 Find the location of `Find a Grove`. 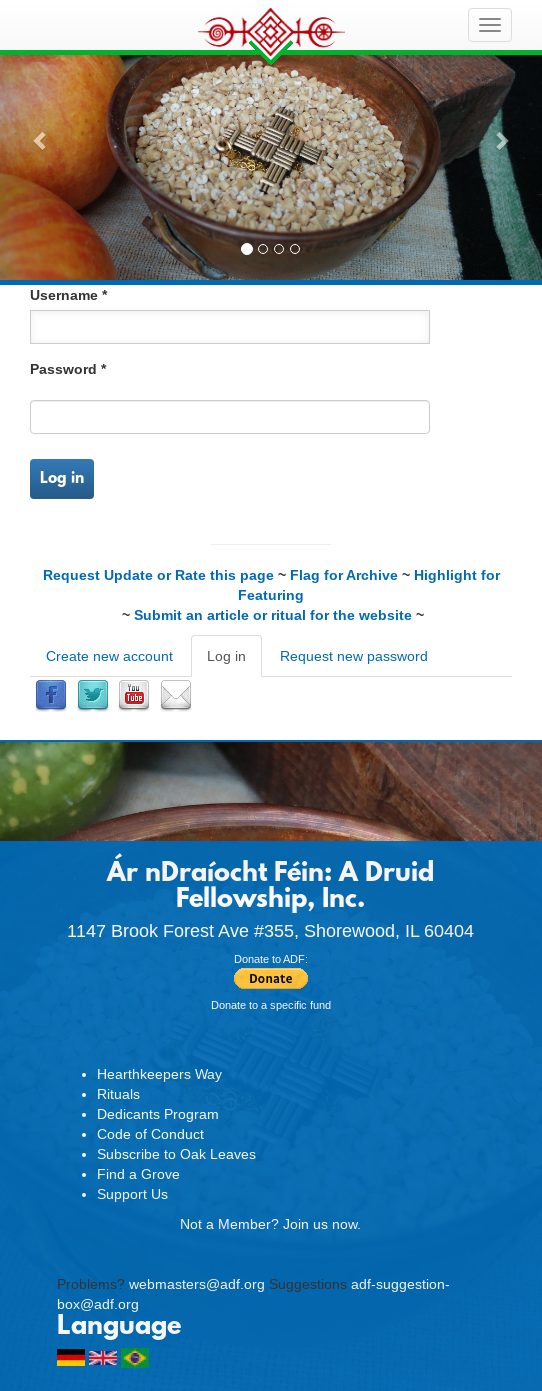

Find a Grove is located at coordinates (138, 1174).